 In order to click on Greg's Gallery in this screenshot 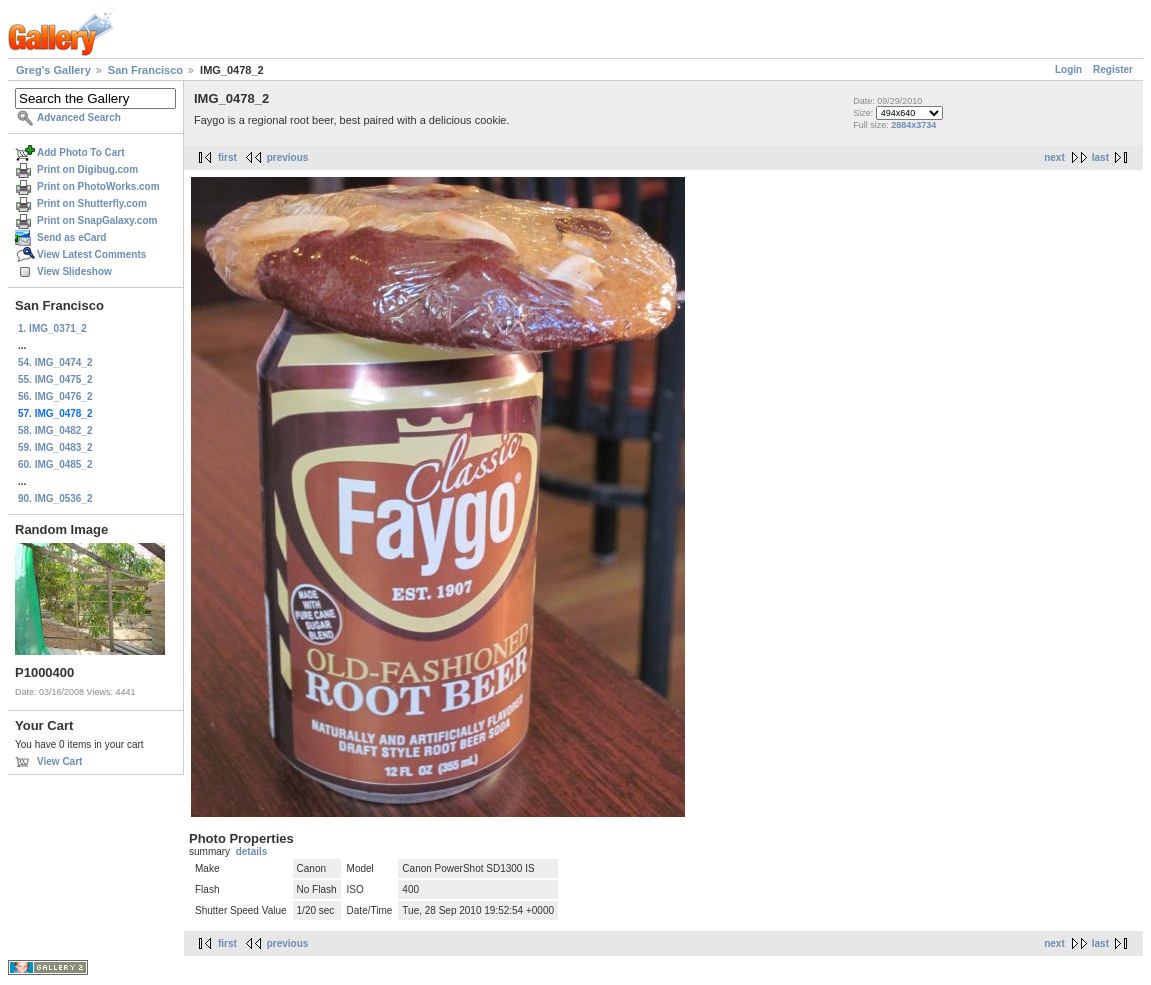, I will do `click(53, 70)`.